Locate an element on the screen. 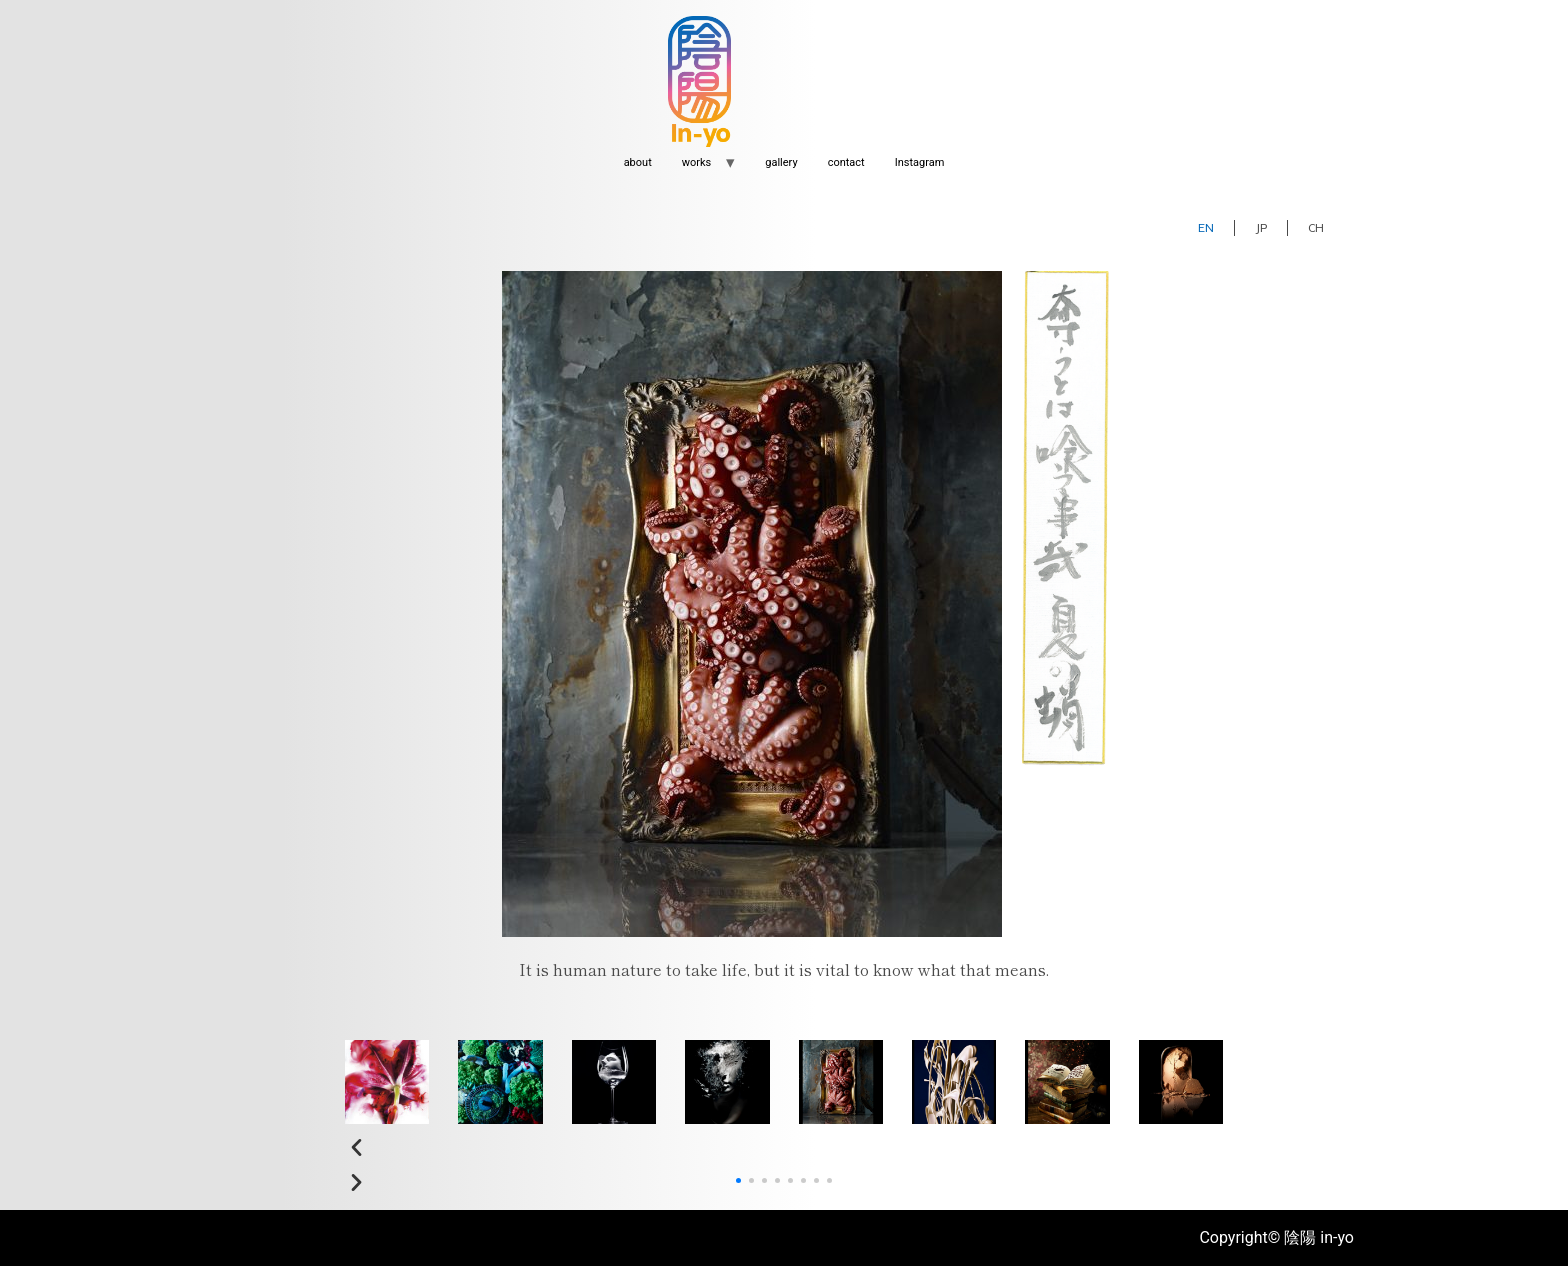 The height and width of the screenshot is (1266, 1568). JP is located at coordinates (1261, 227).